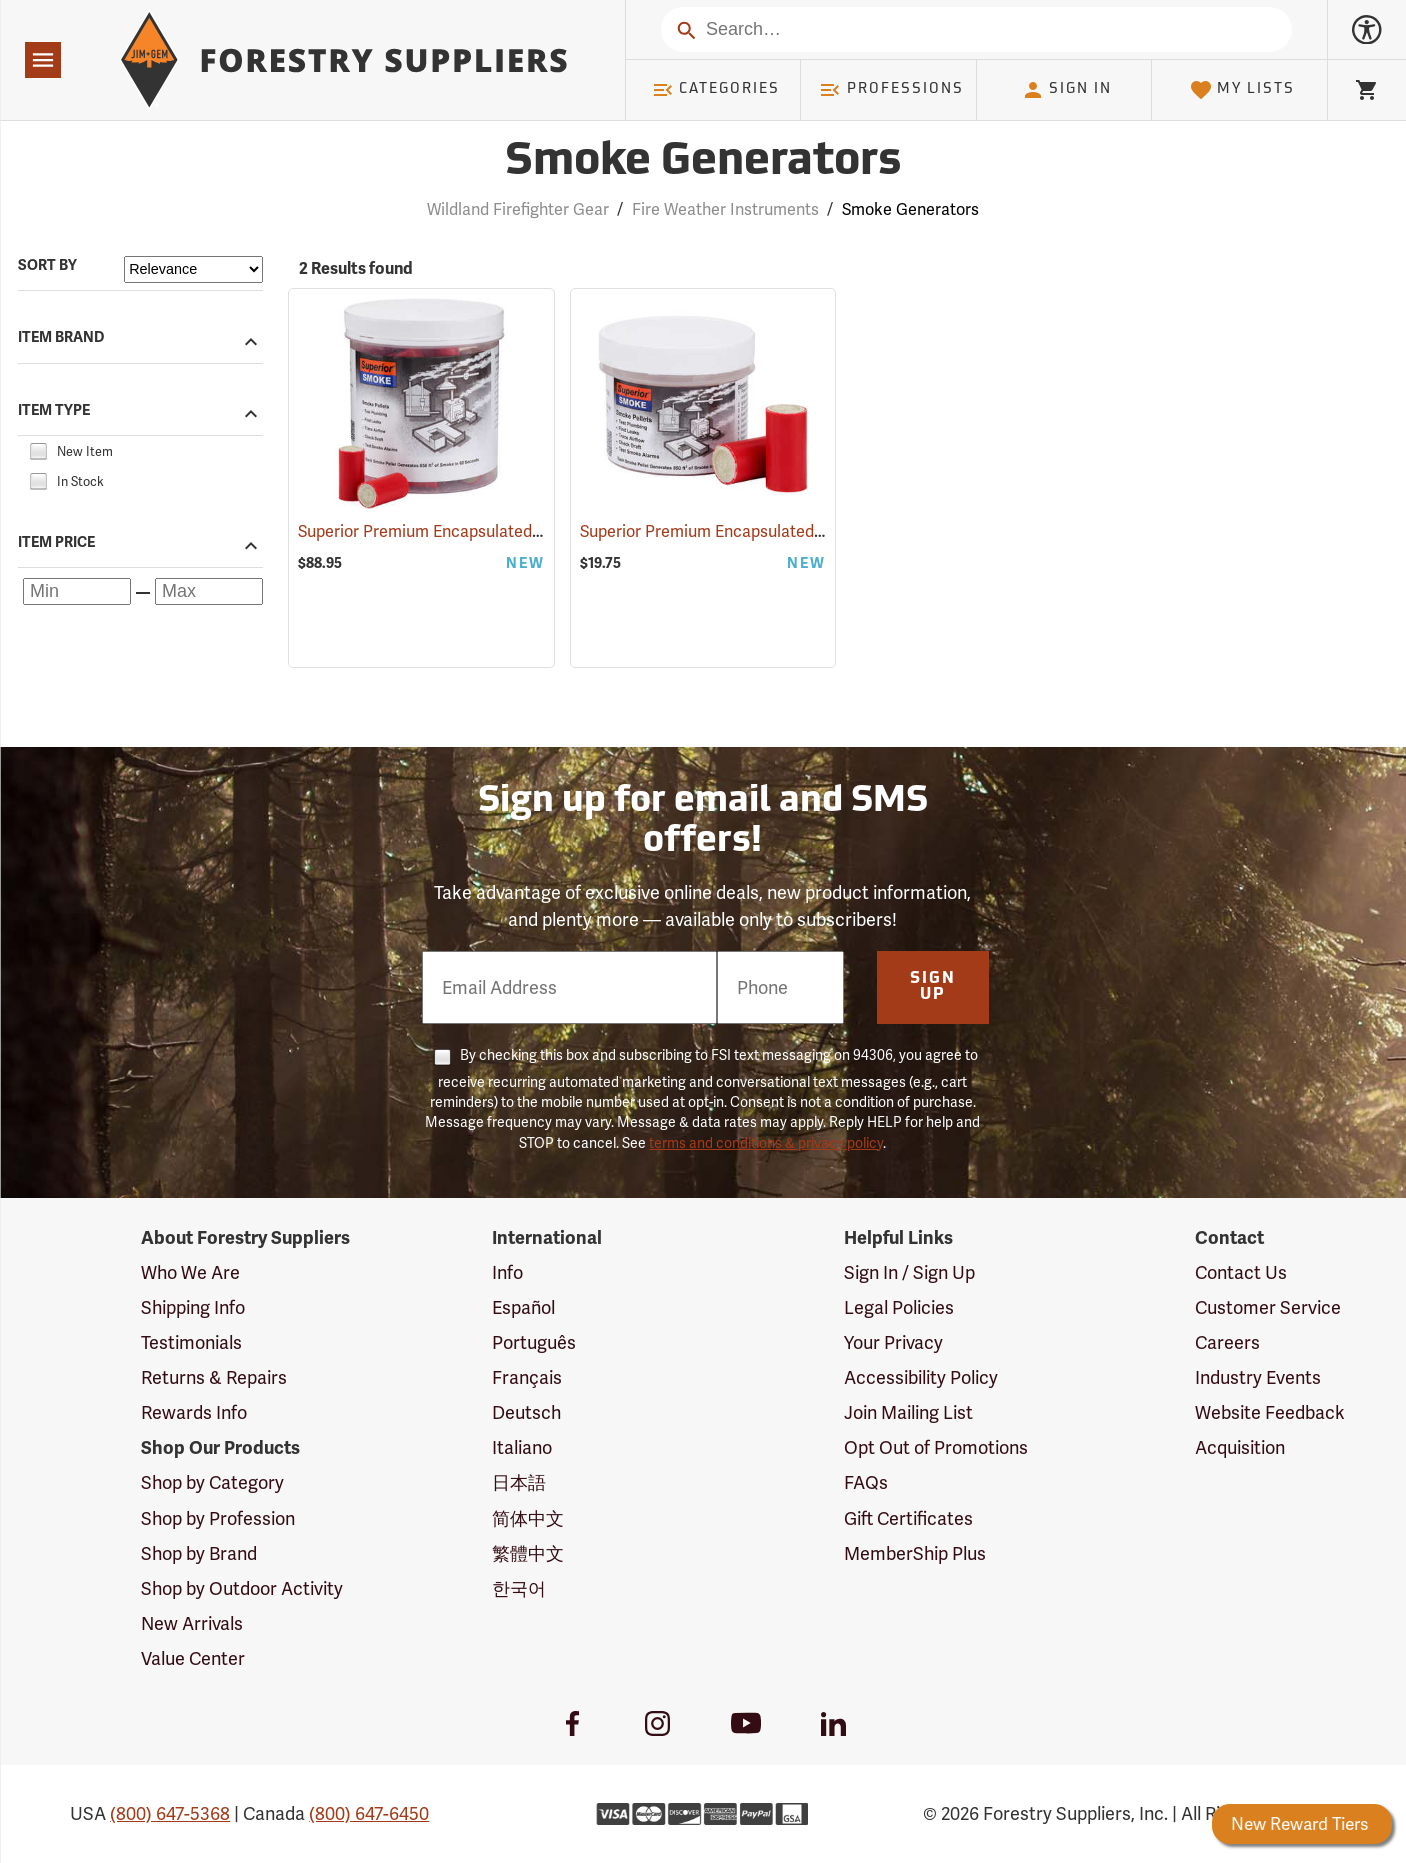  I want to click on Legal Policies, so click(899, 1307).